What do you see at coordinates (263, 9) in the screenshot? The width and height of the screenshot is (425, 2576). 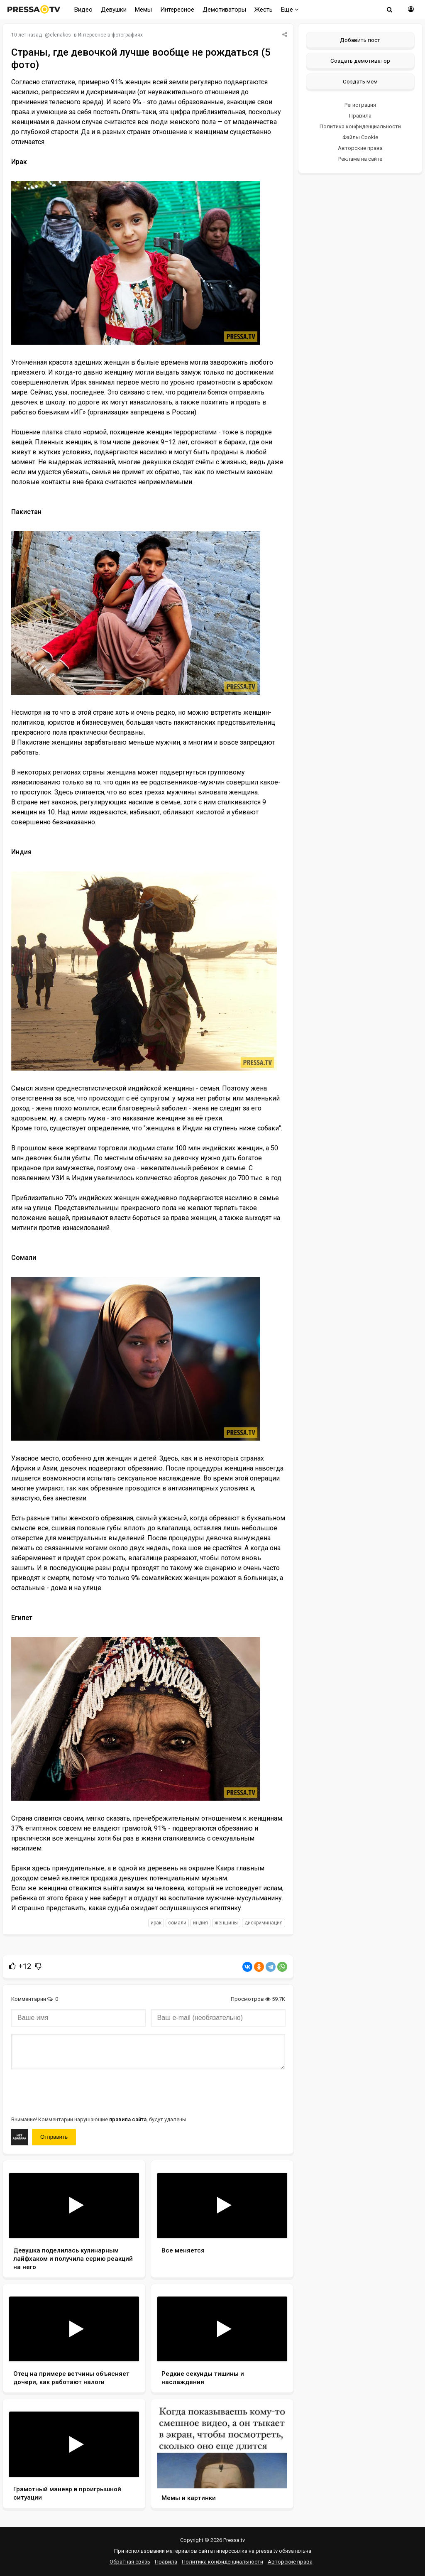 I see `Жесть` at bounding box center [263, 9].